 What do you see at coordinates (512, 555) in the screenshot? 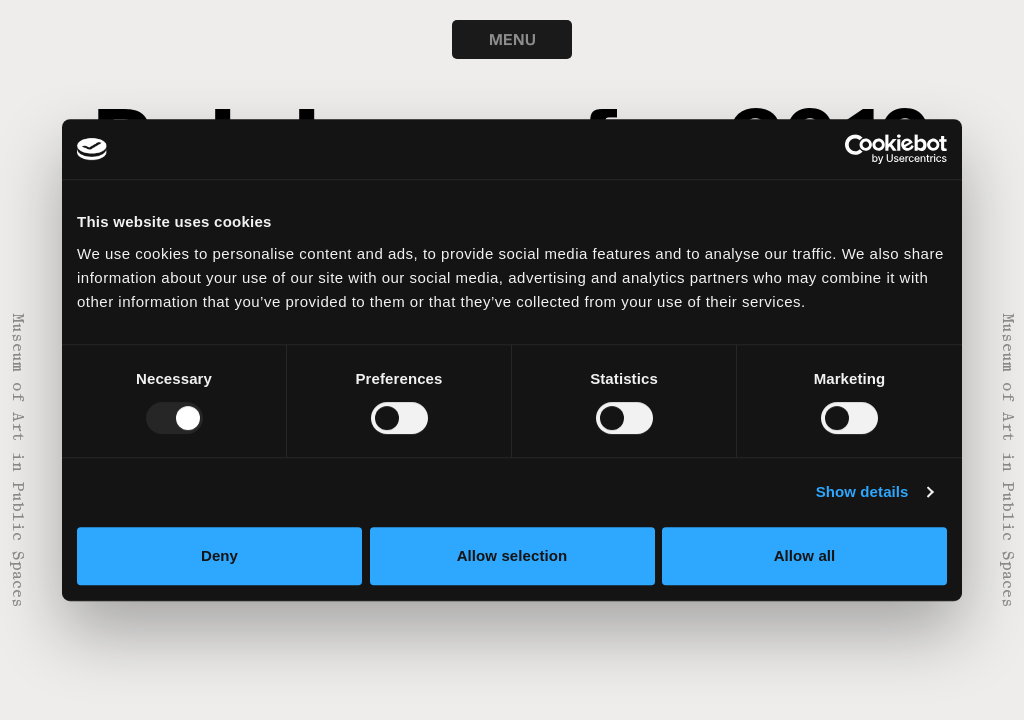
I see `Allow selection` at bounding box center [512, 555].